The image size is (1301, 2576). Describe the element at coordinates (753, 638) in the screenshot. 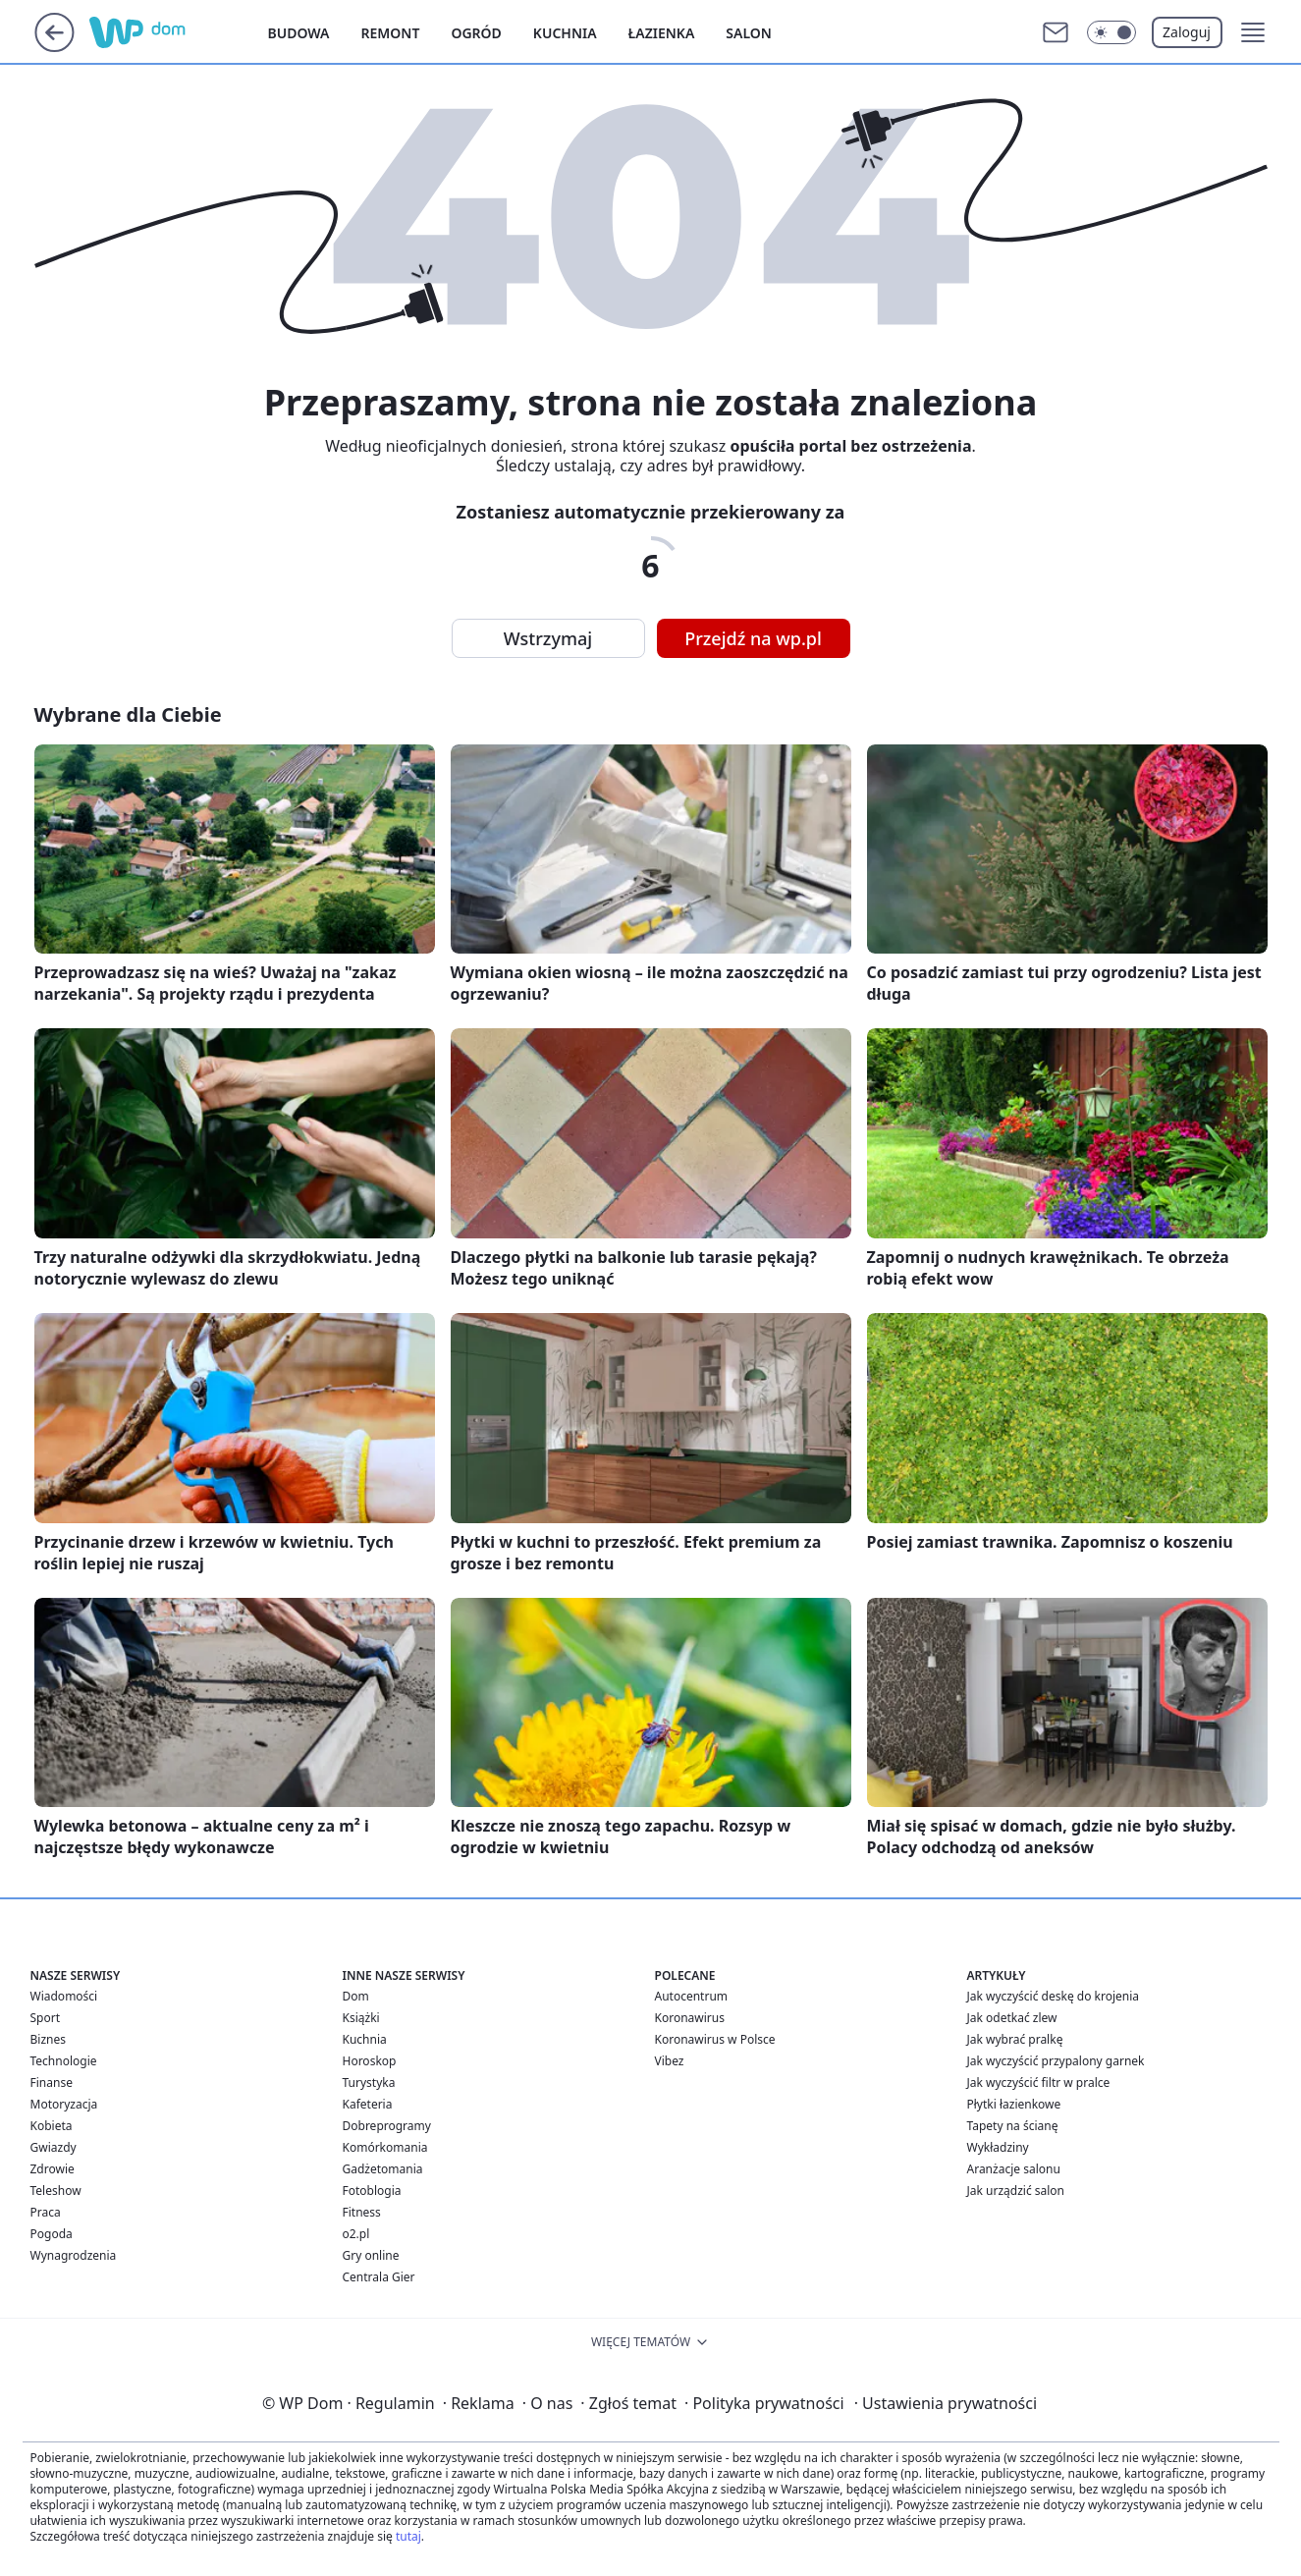

I see `Przejdź na wp.pl` at that location.